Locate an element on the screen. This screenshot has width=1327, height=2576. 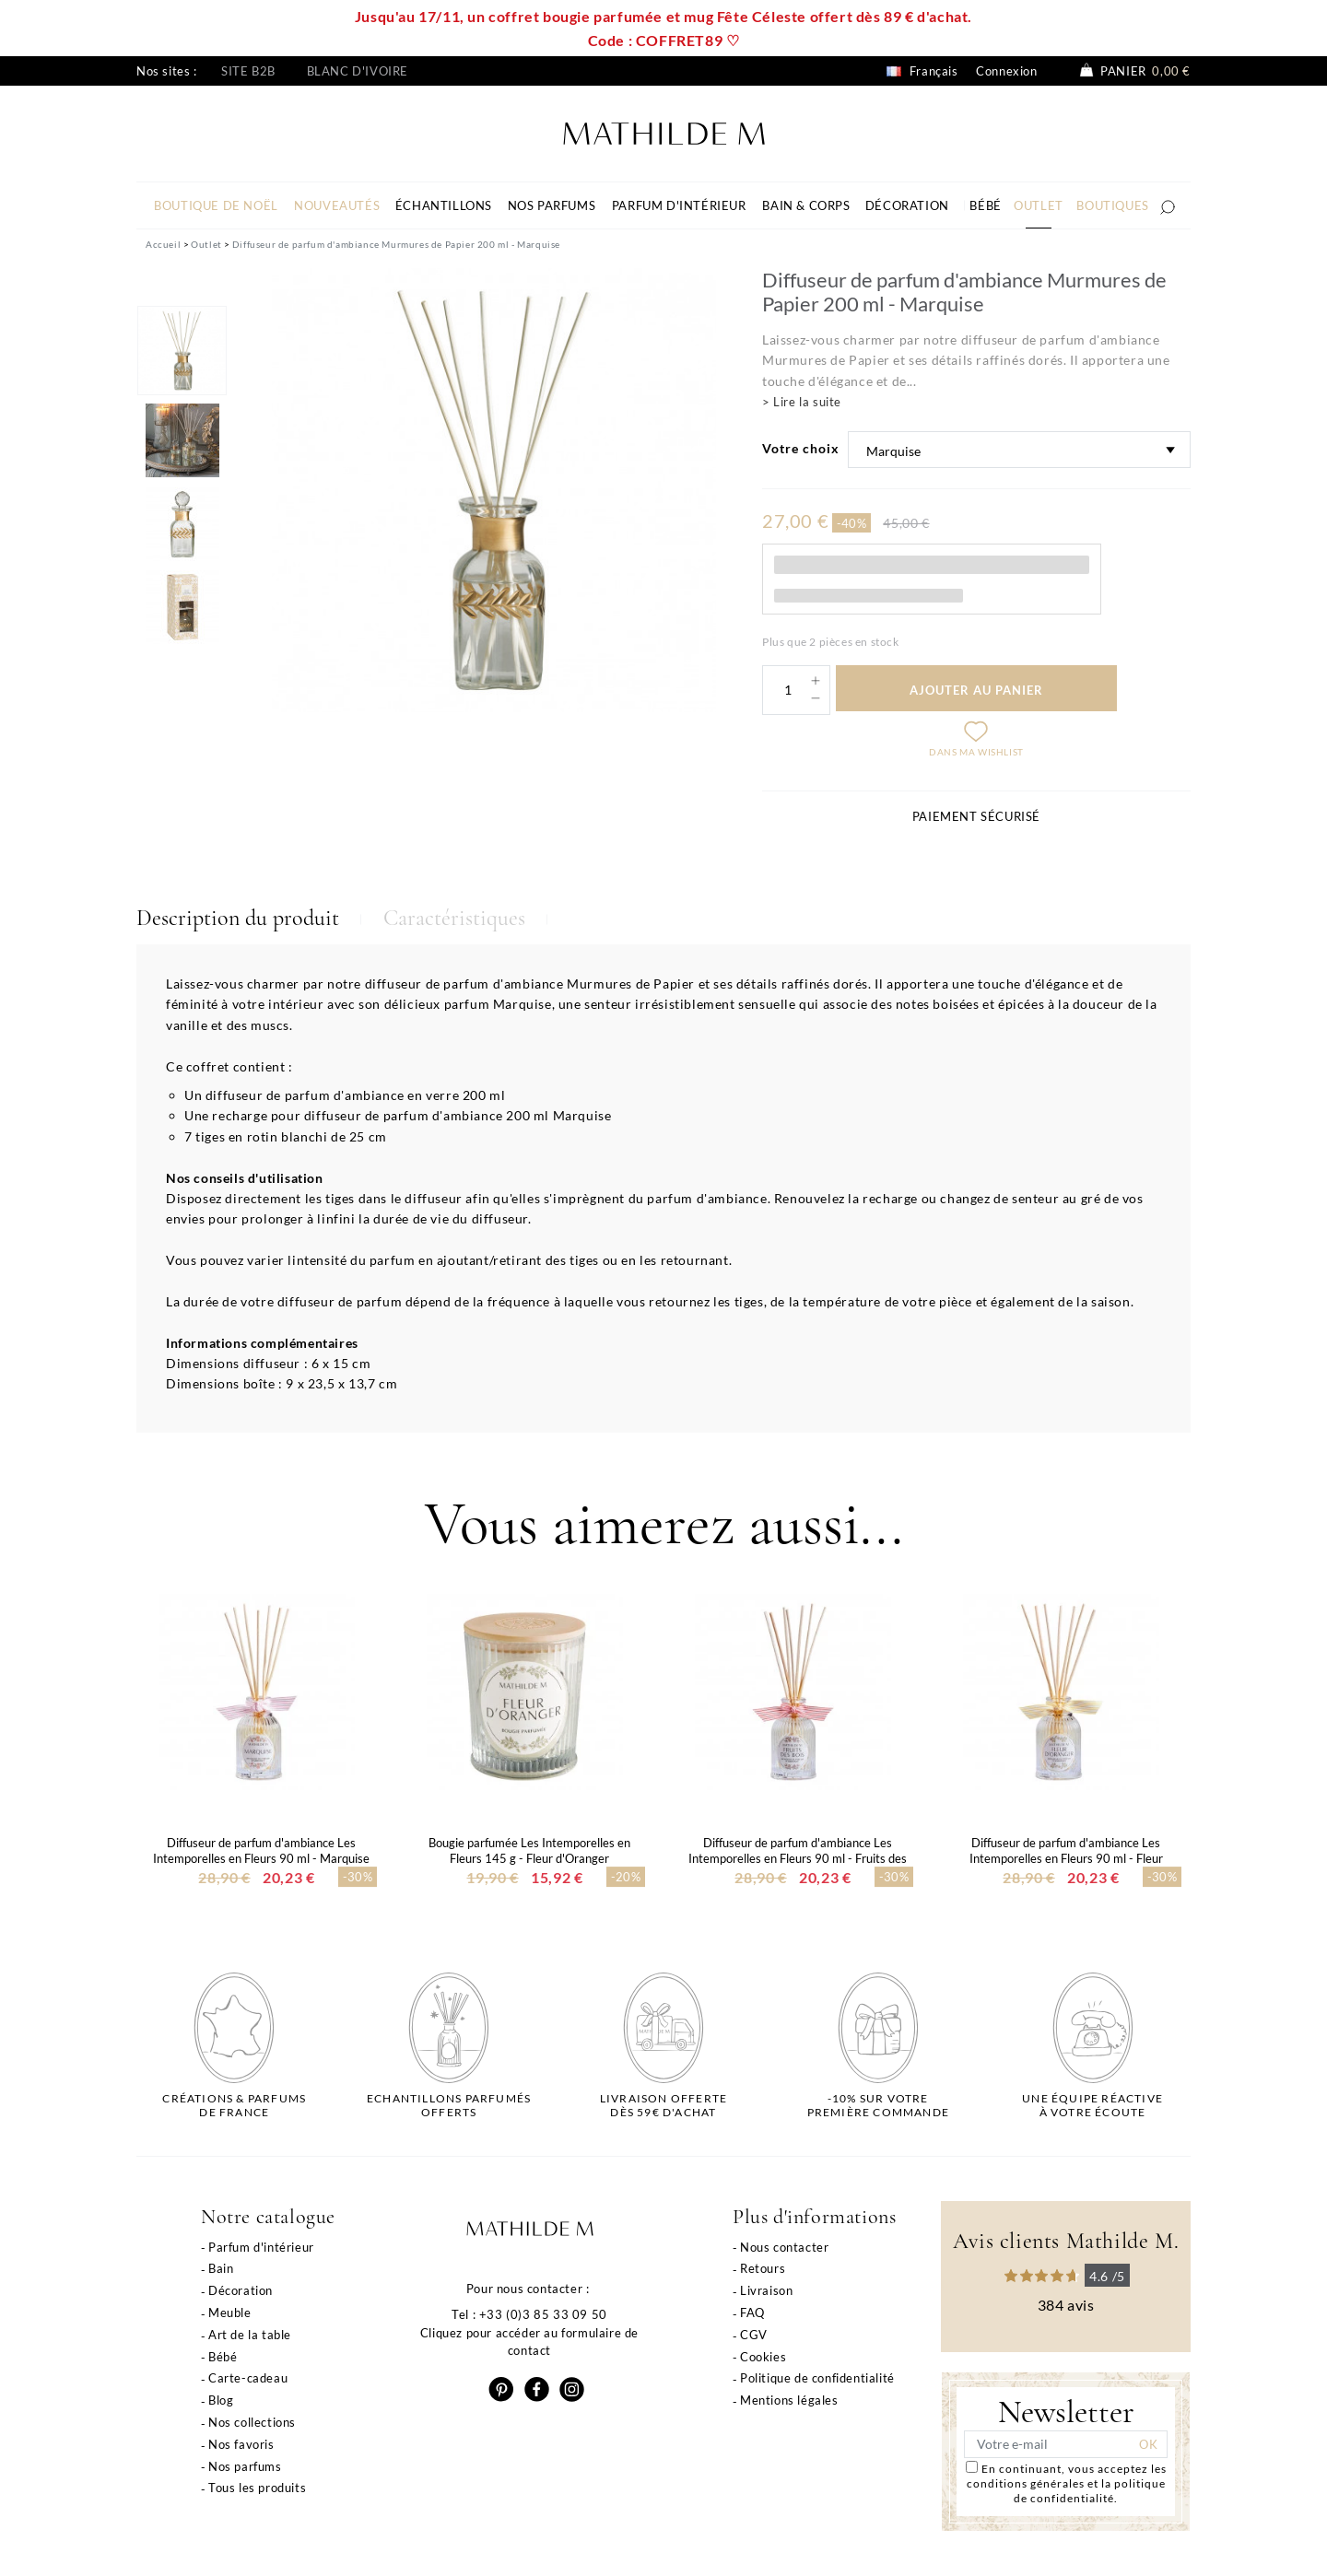
Une équipe réactiveà votre écoute is located at coordinates (1092, 2105).